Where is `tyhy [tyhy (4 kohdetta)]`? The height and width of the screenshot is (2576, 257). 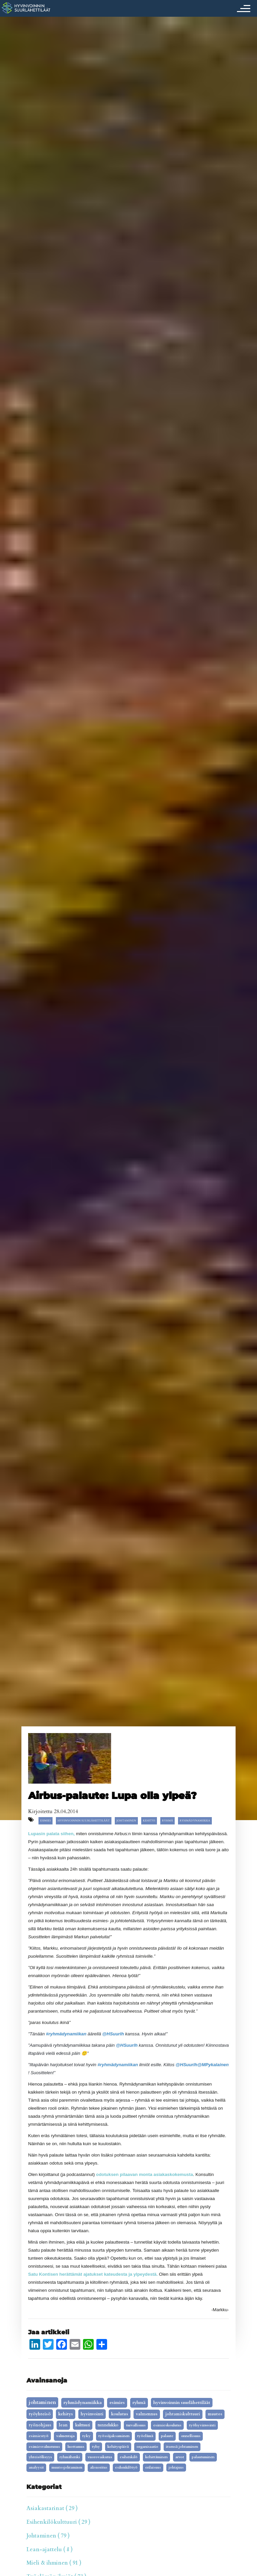
tyhy [tyhy (4 kohdetta)] is located at coordinates (96, 2446).